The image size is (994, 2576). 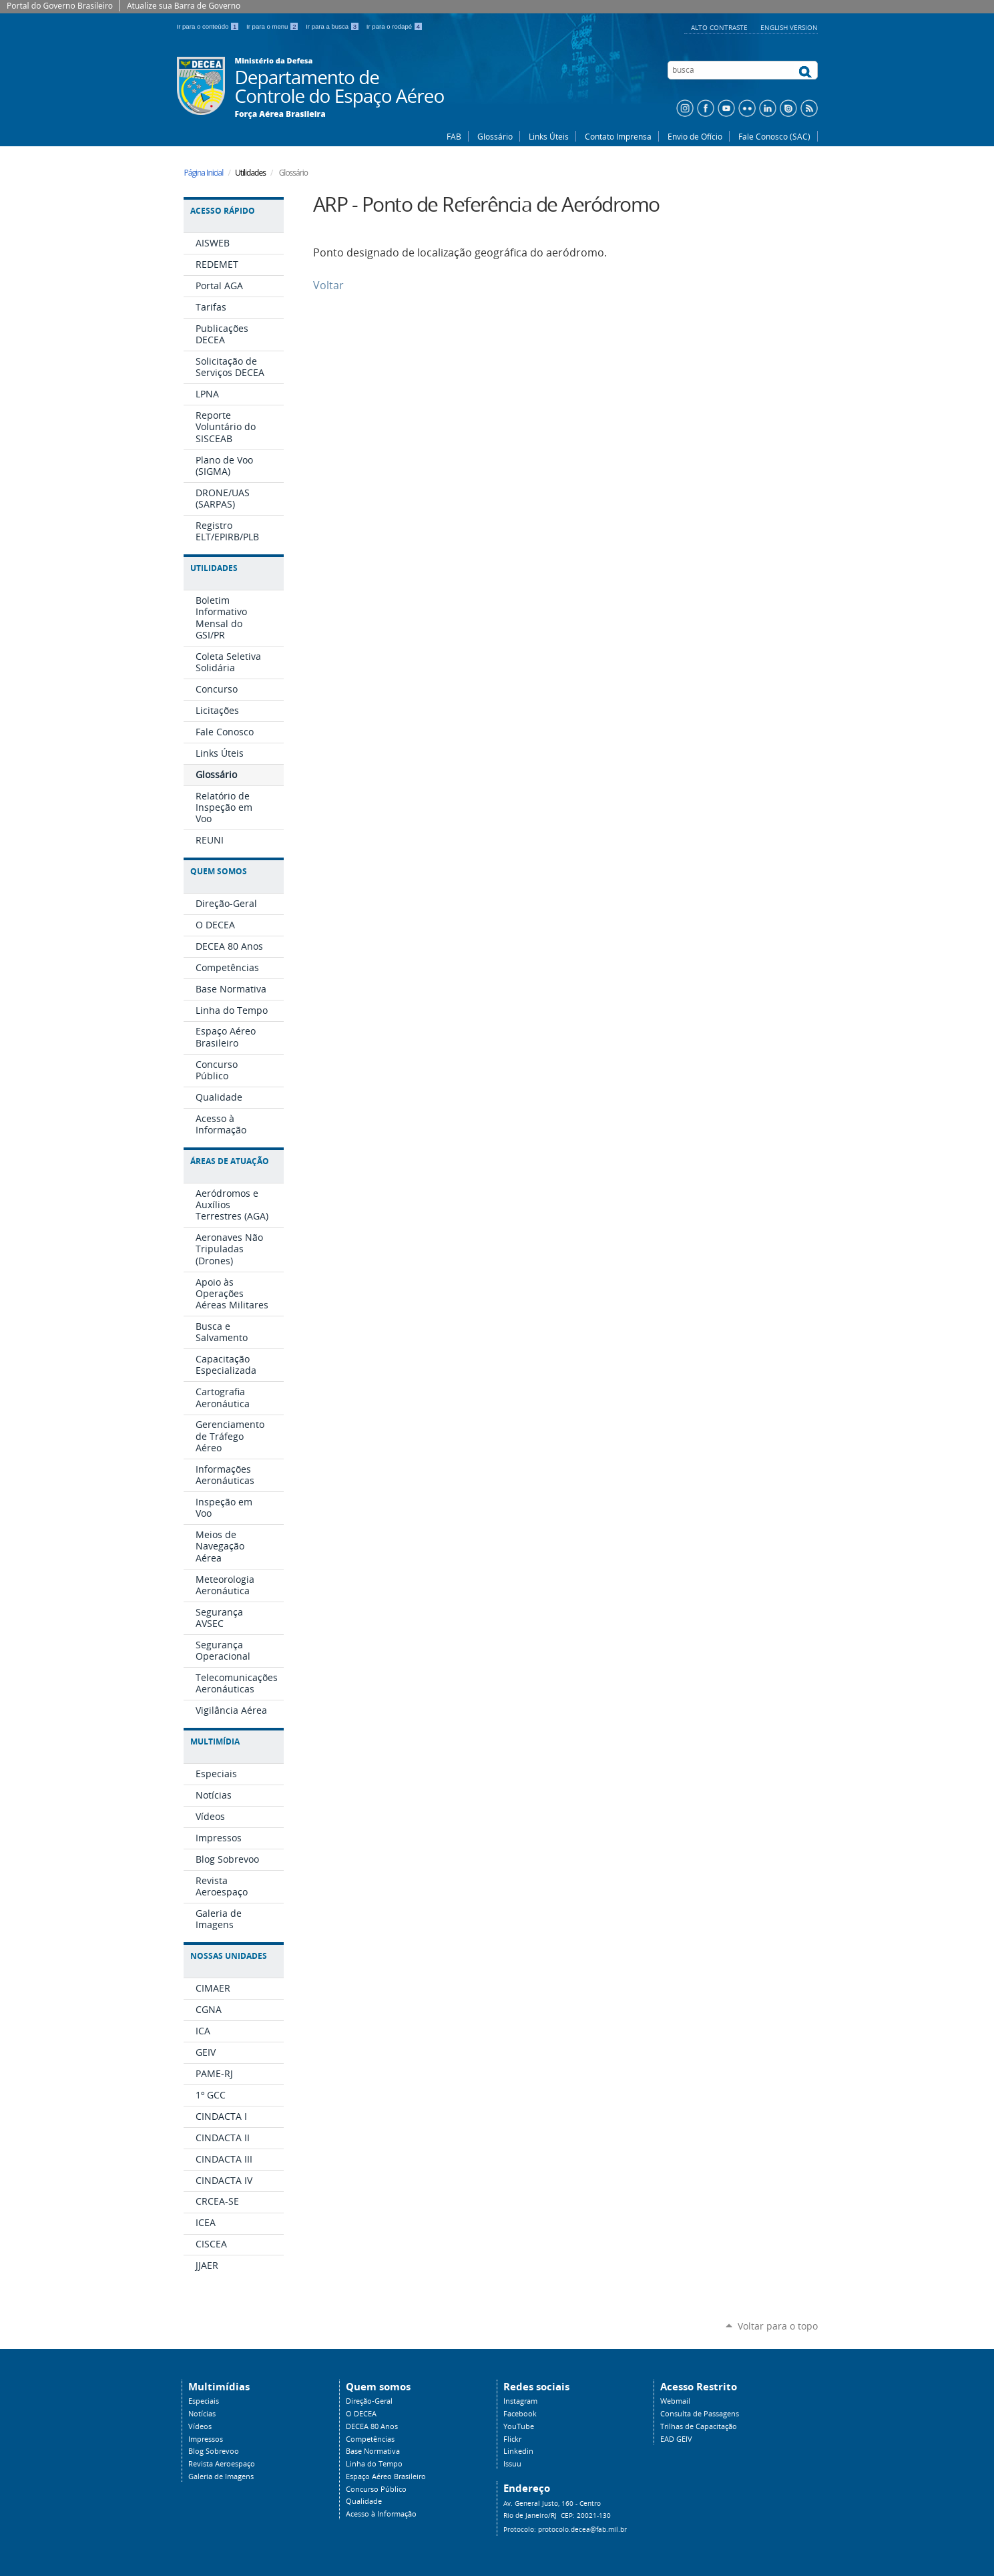 I want to click on Atualize sua Barra de Governo, so click(x=183, y=5).